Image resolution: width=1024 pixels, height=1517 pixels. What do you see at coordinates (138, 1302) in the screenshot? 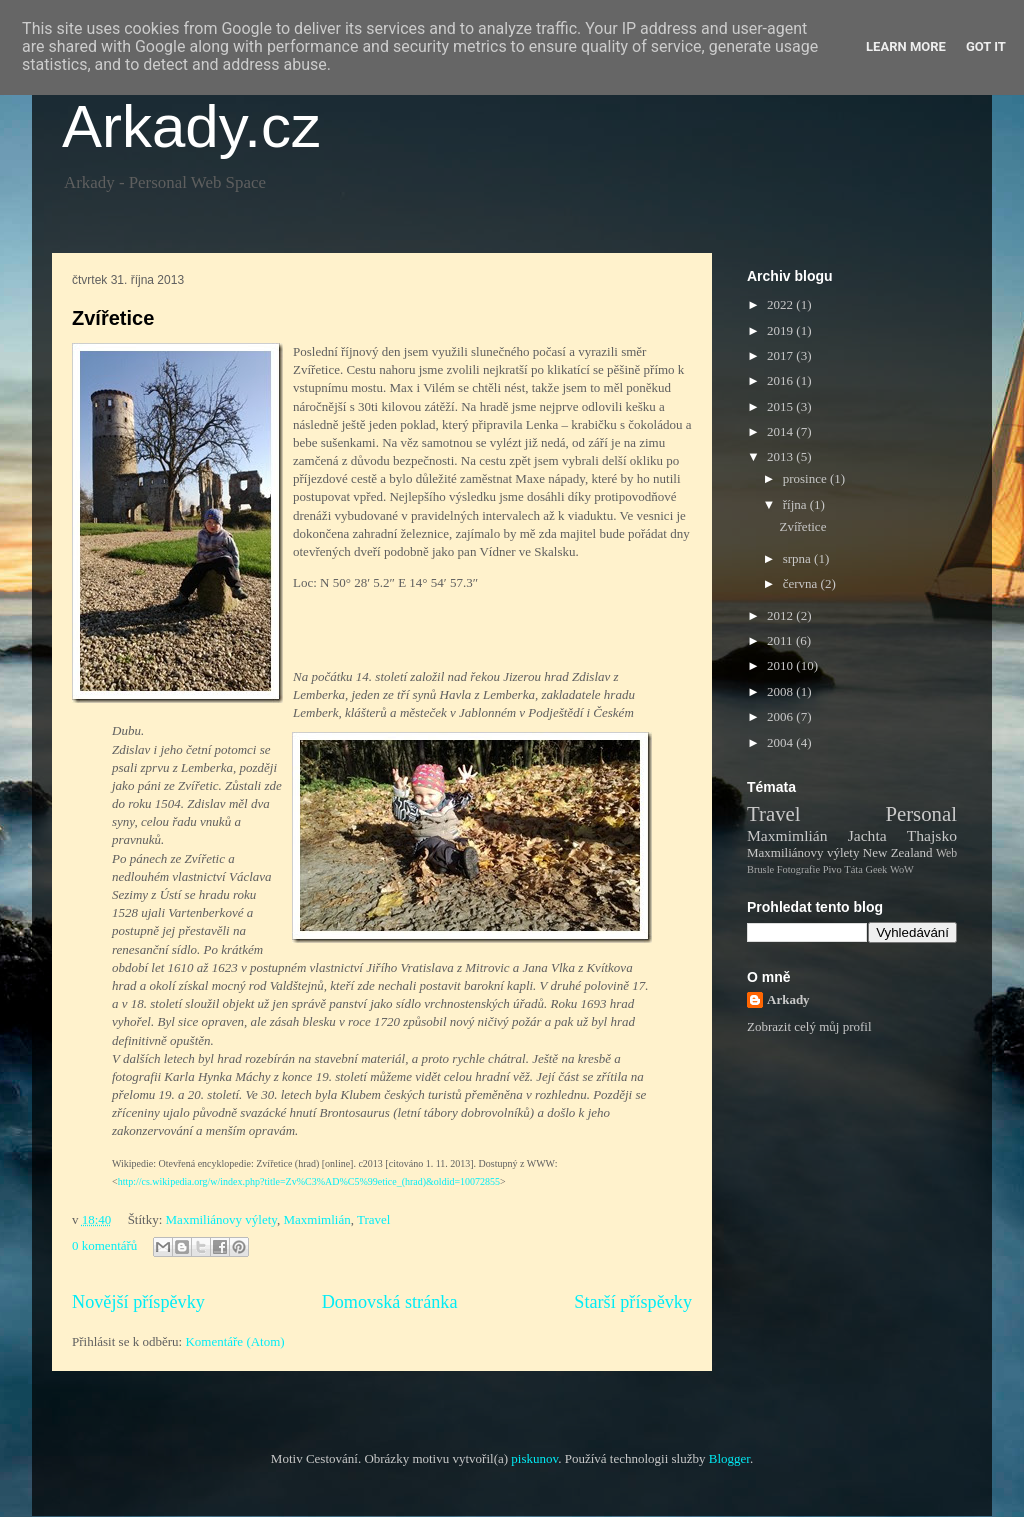
I see `Novější příspěvky` at bounding box center [138, 1302].